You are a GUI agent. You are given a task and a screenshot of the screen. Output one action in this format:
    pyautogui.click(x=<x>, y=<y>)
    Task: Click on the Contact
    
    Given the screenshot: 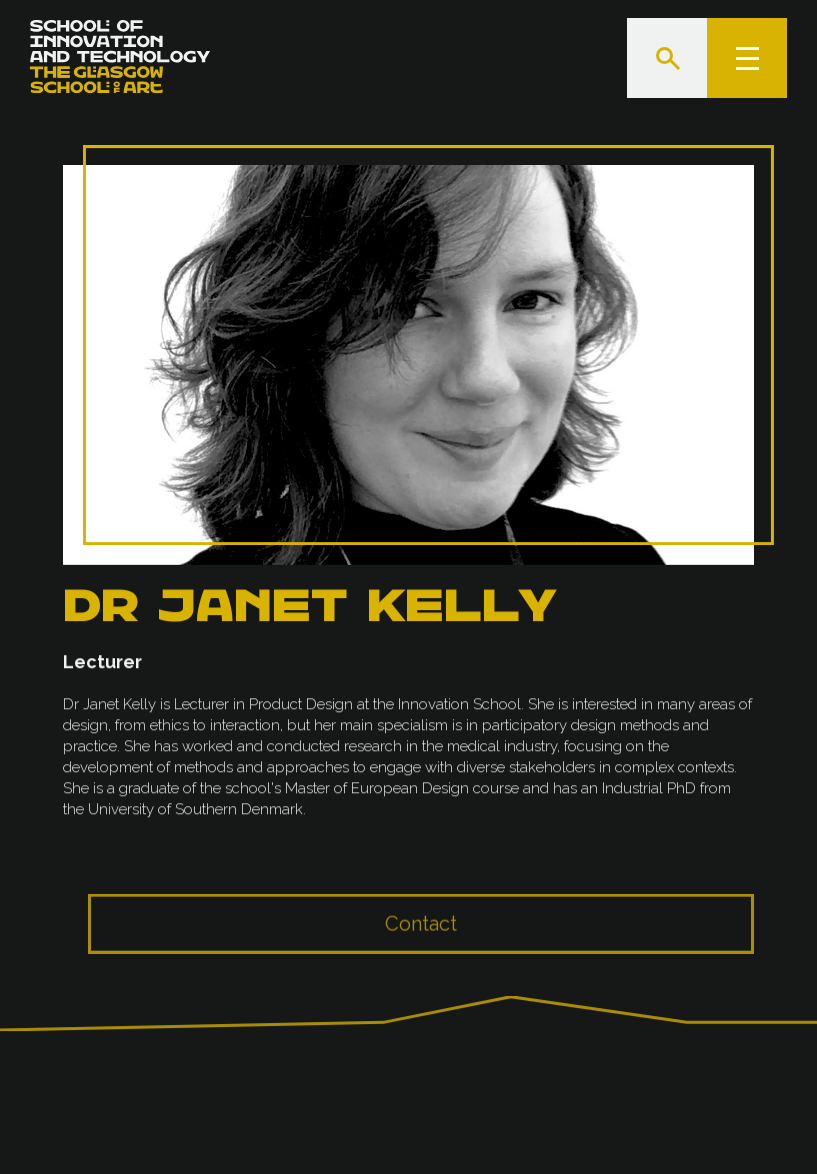 What is the action you would take?
    pyautogui.click(x=421, y=937)
    